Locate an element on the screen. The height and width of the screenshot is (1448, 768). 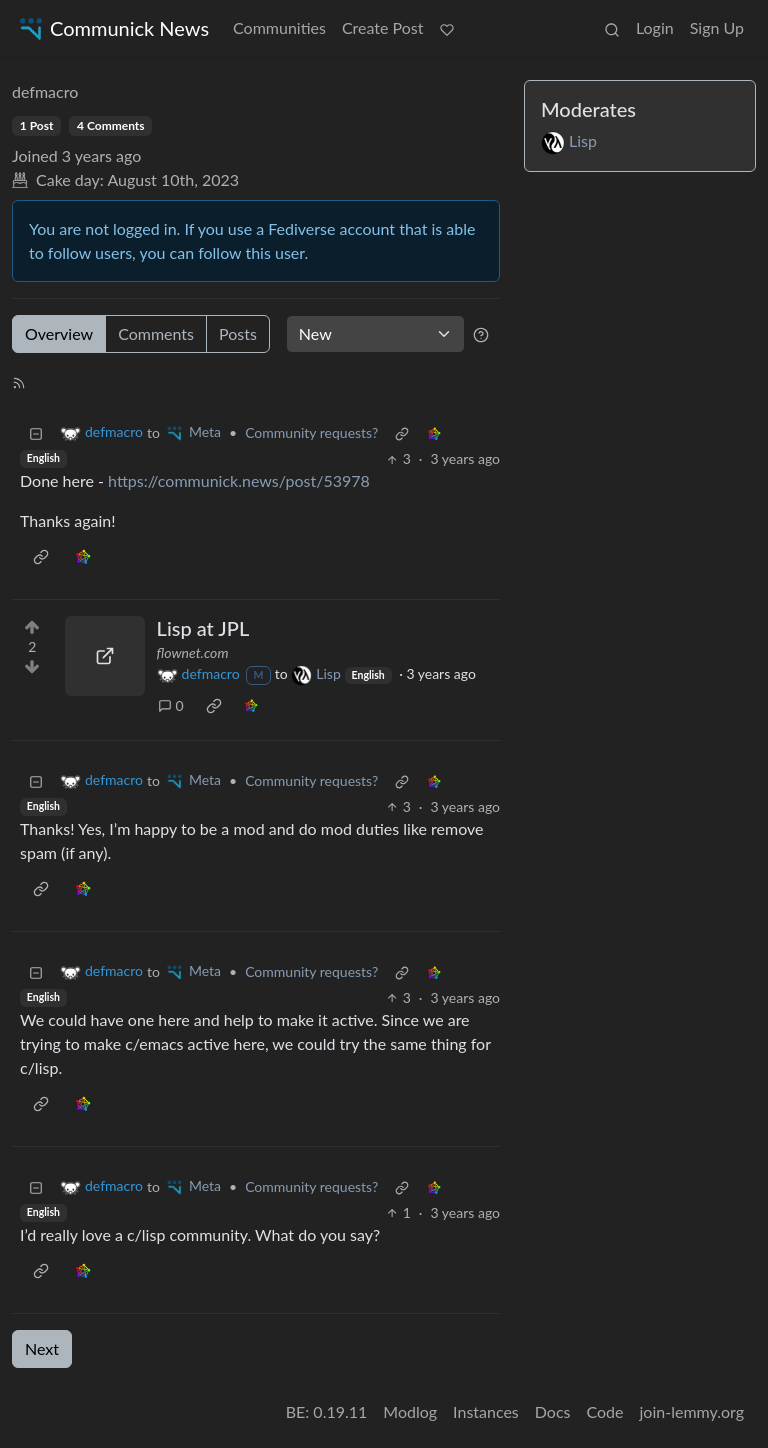
join-lemmy.org is located at coordinates (692, 1411).